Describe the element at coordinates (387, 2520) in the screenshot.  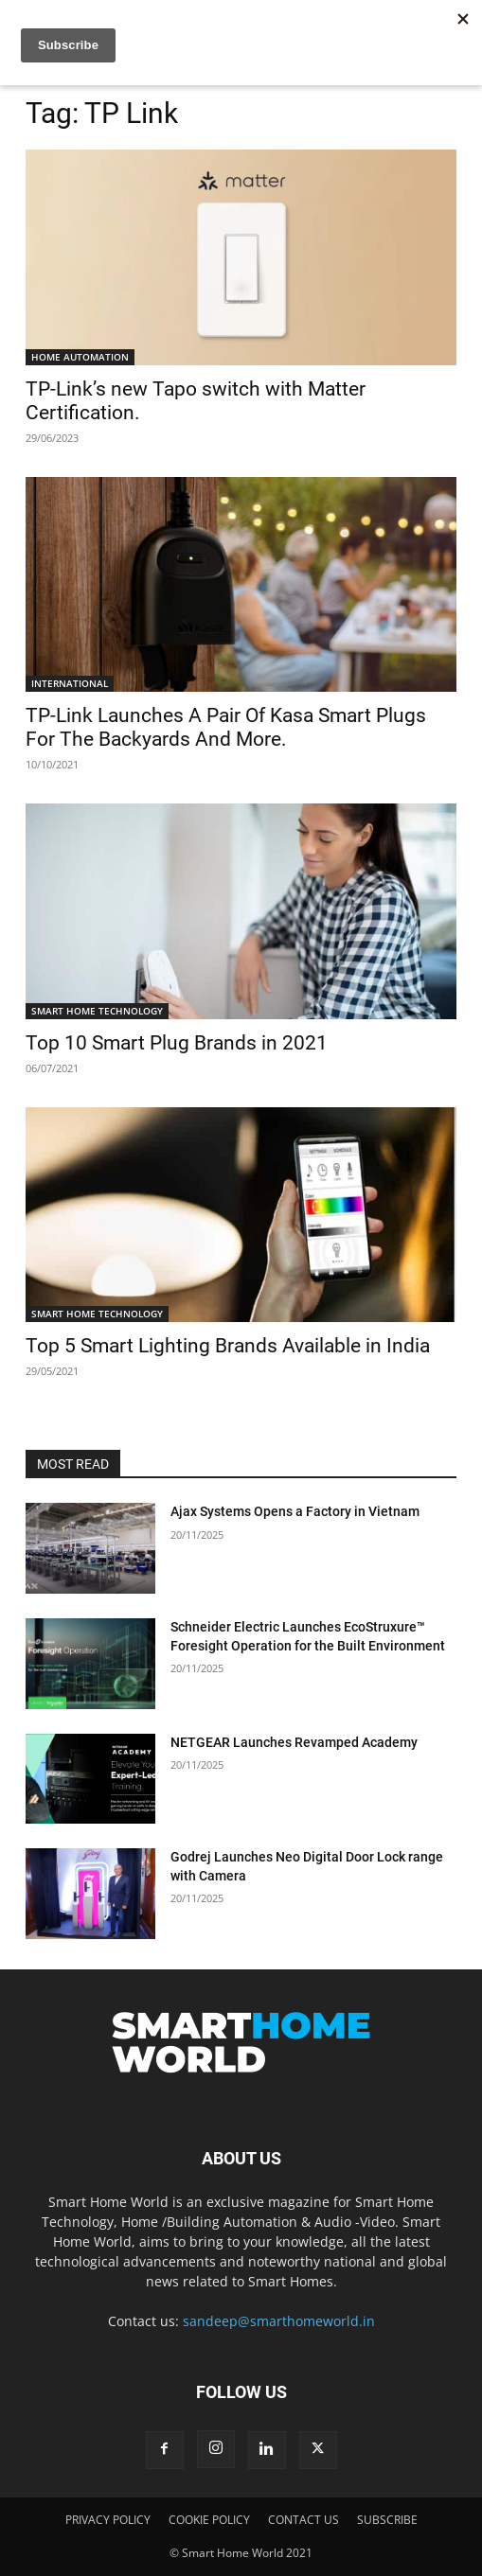
I see `SUBSCRIBE` at that location.